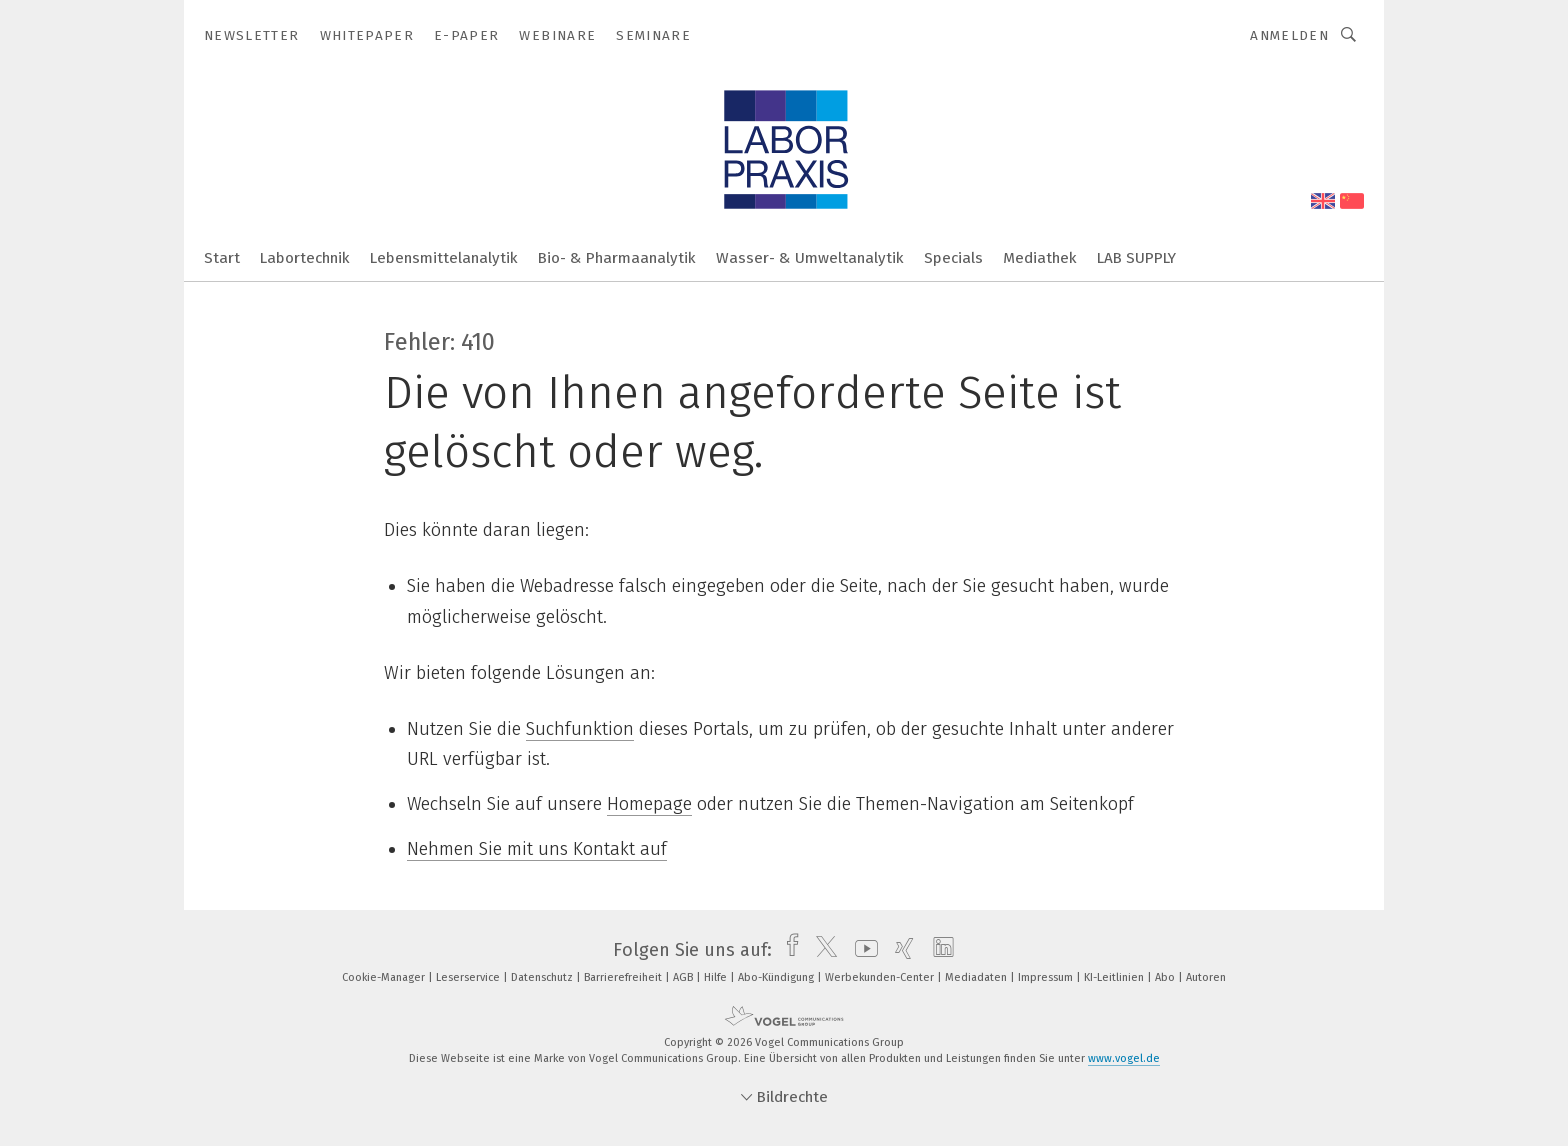  I want to click on Datenschutz, so click(543, 977).